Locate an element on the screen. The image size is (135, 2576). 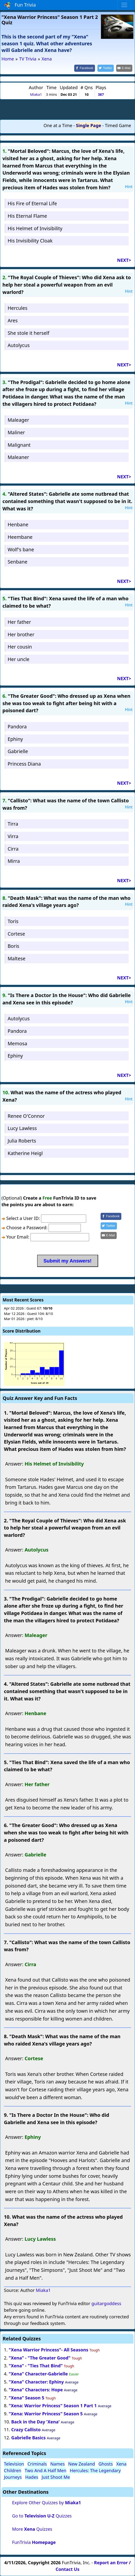
Ghosts is located at coordinates (105, 2464).